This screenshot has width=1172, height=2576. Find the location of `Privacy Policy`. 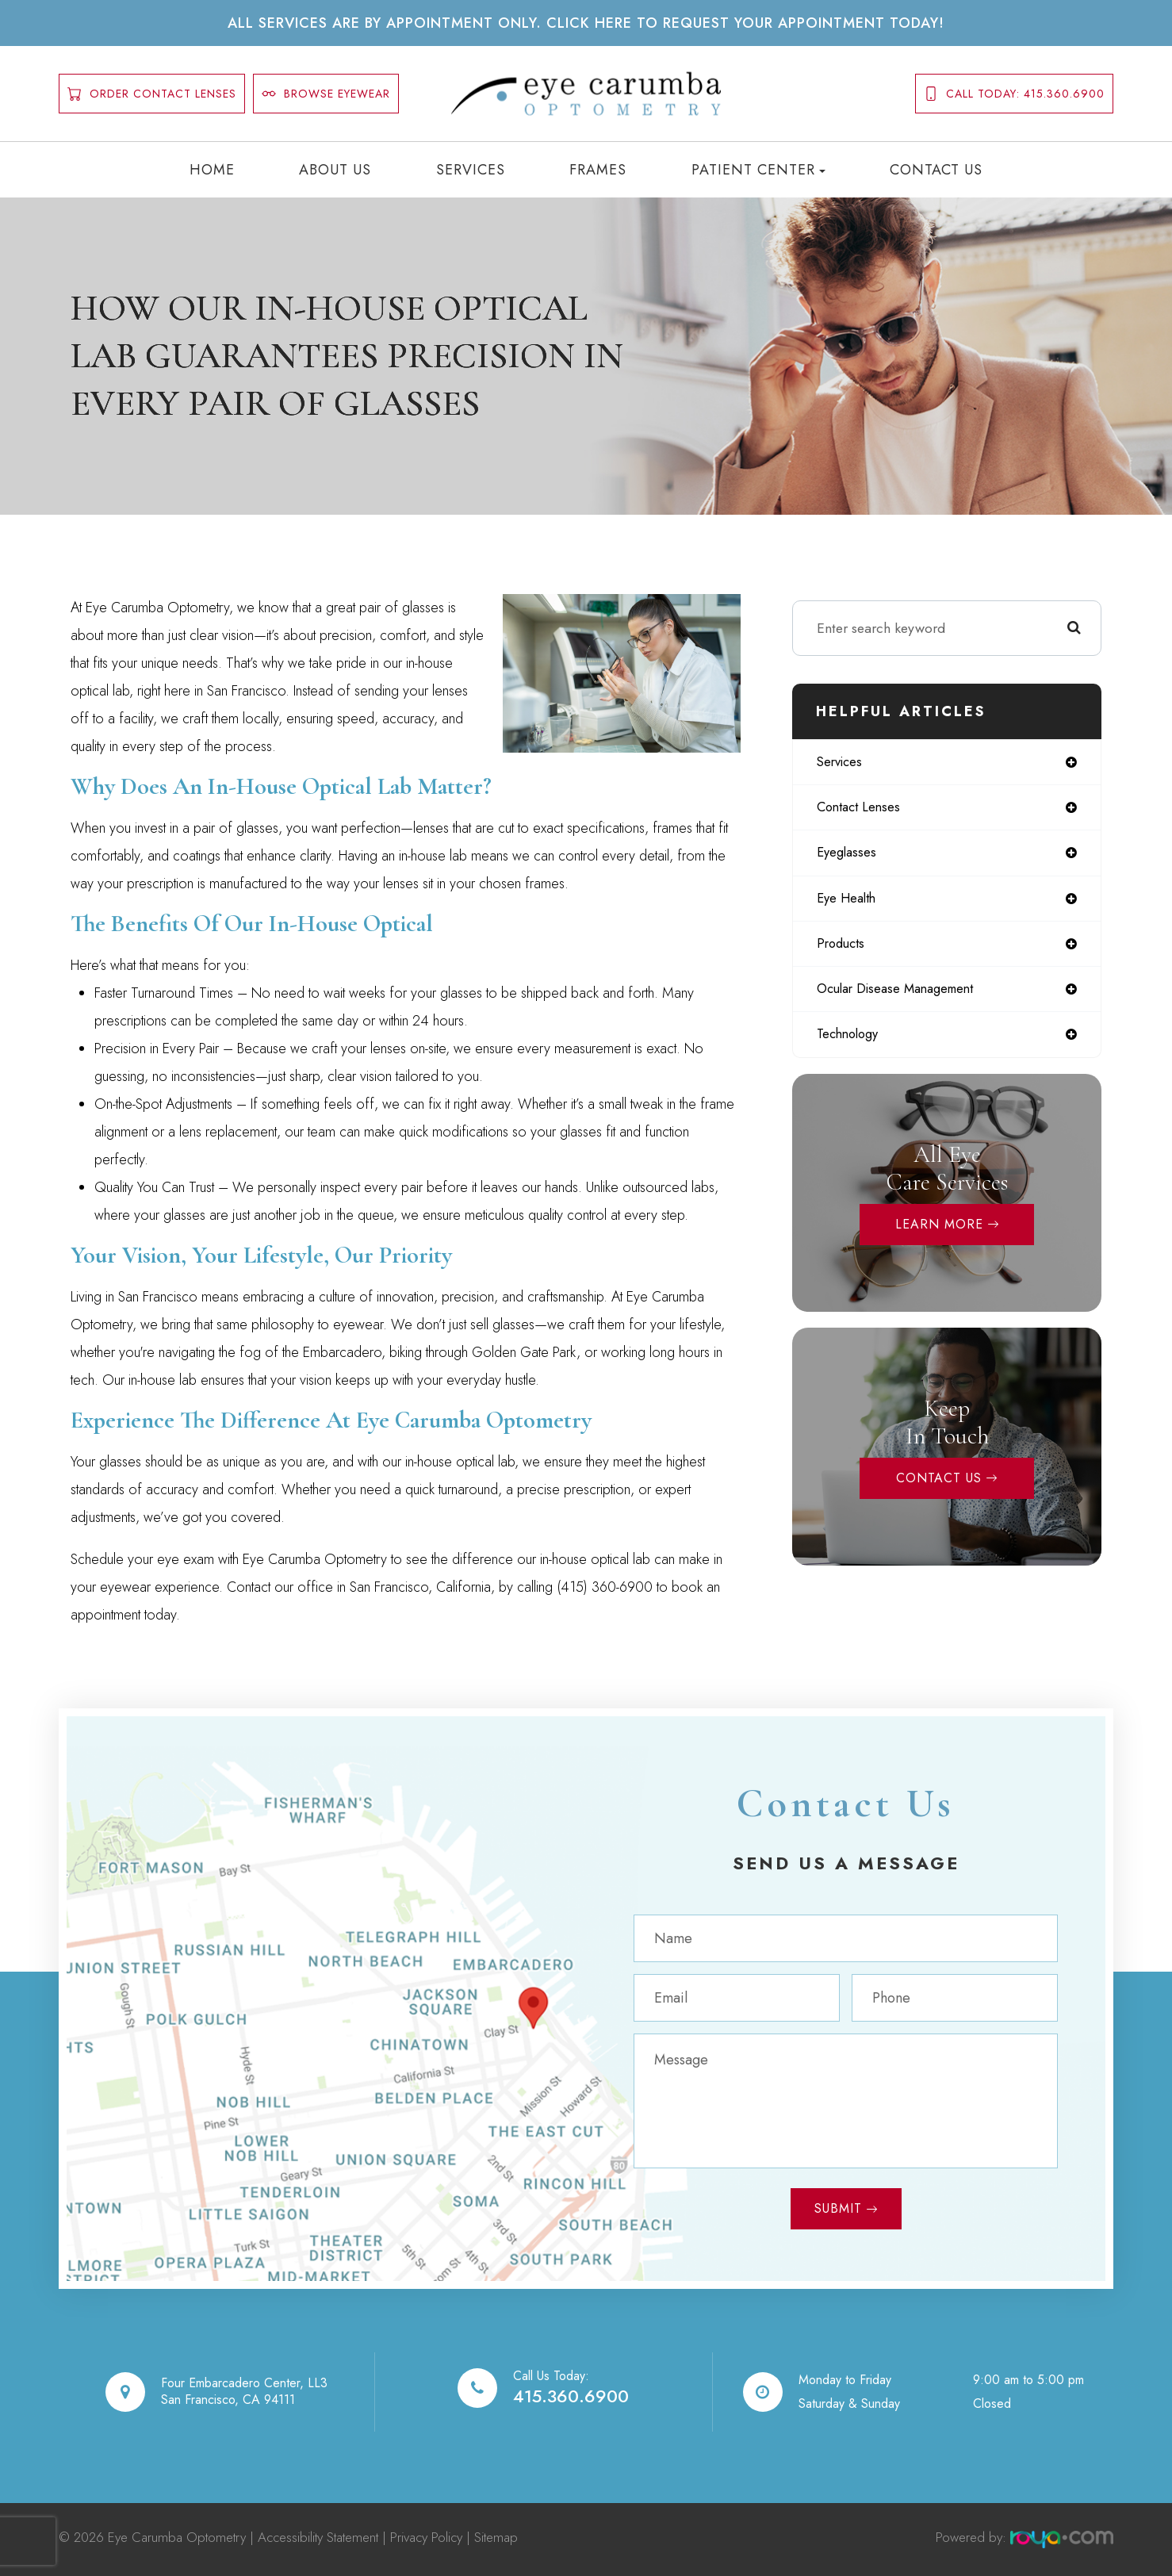

Privacy Policy is located at coordinates (426, 2537).